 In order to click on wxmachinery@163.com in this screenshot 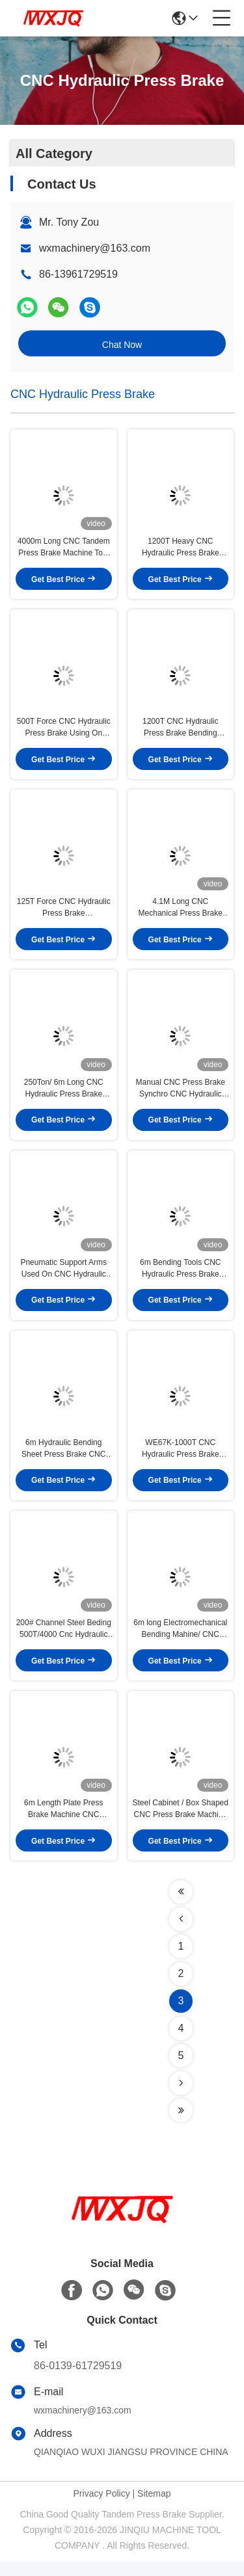, I will do `click(94, 248)`.